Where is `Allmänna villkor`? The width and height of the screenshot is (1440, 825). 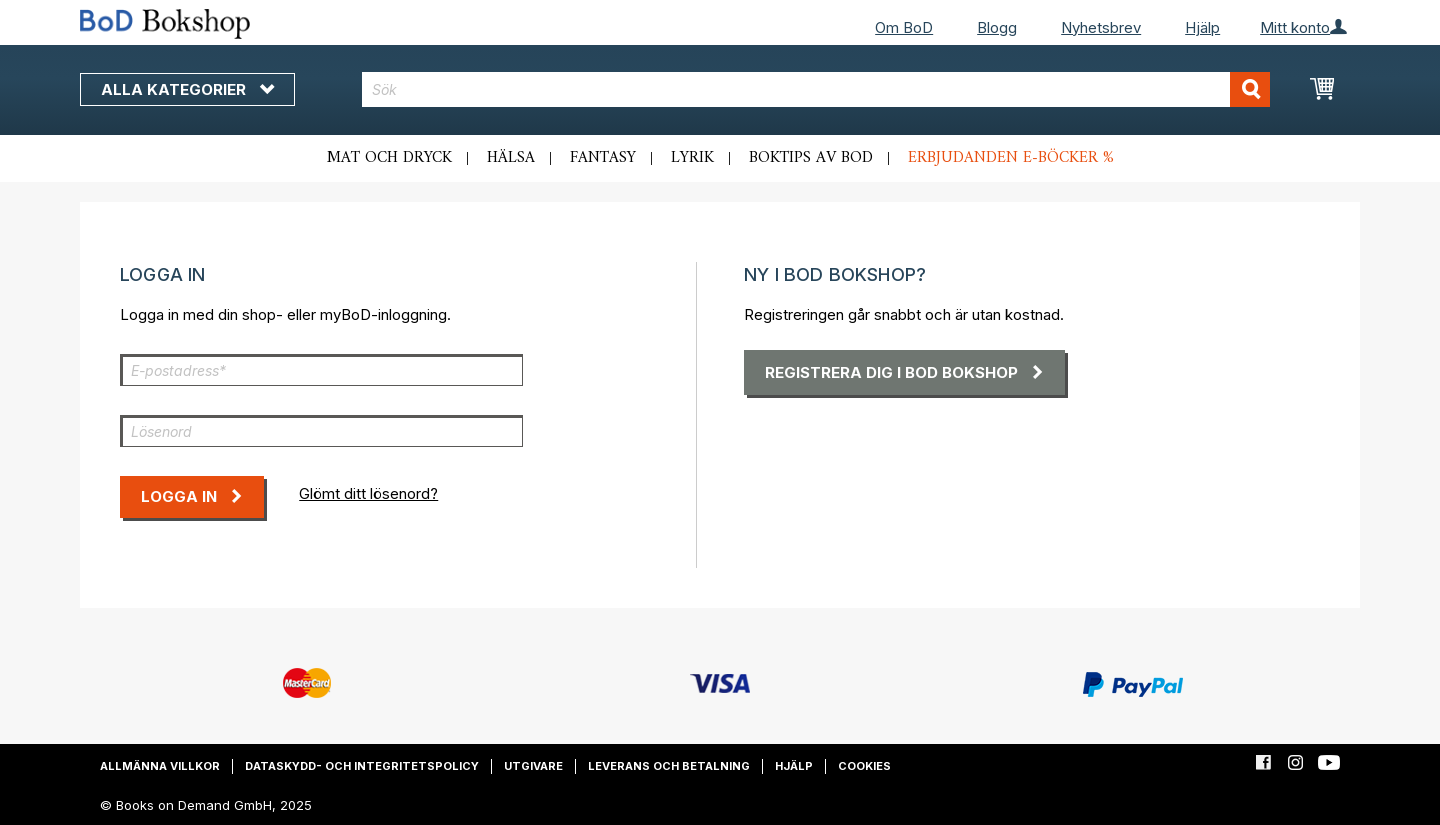
Allmänna villkor is located at coordinates (160, 766).